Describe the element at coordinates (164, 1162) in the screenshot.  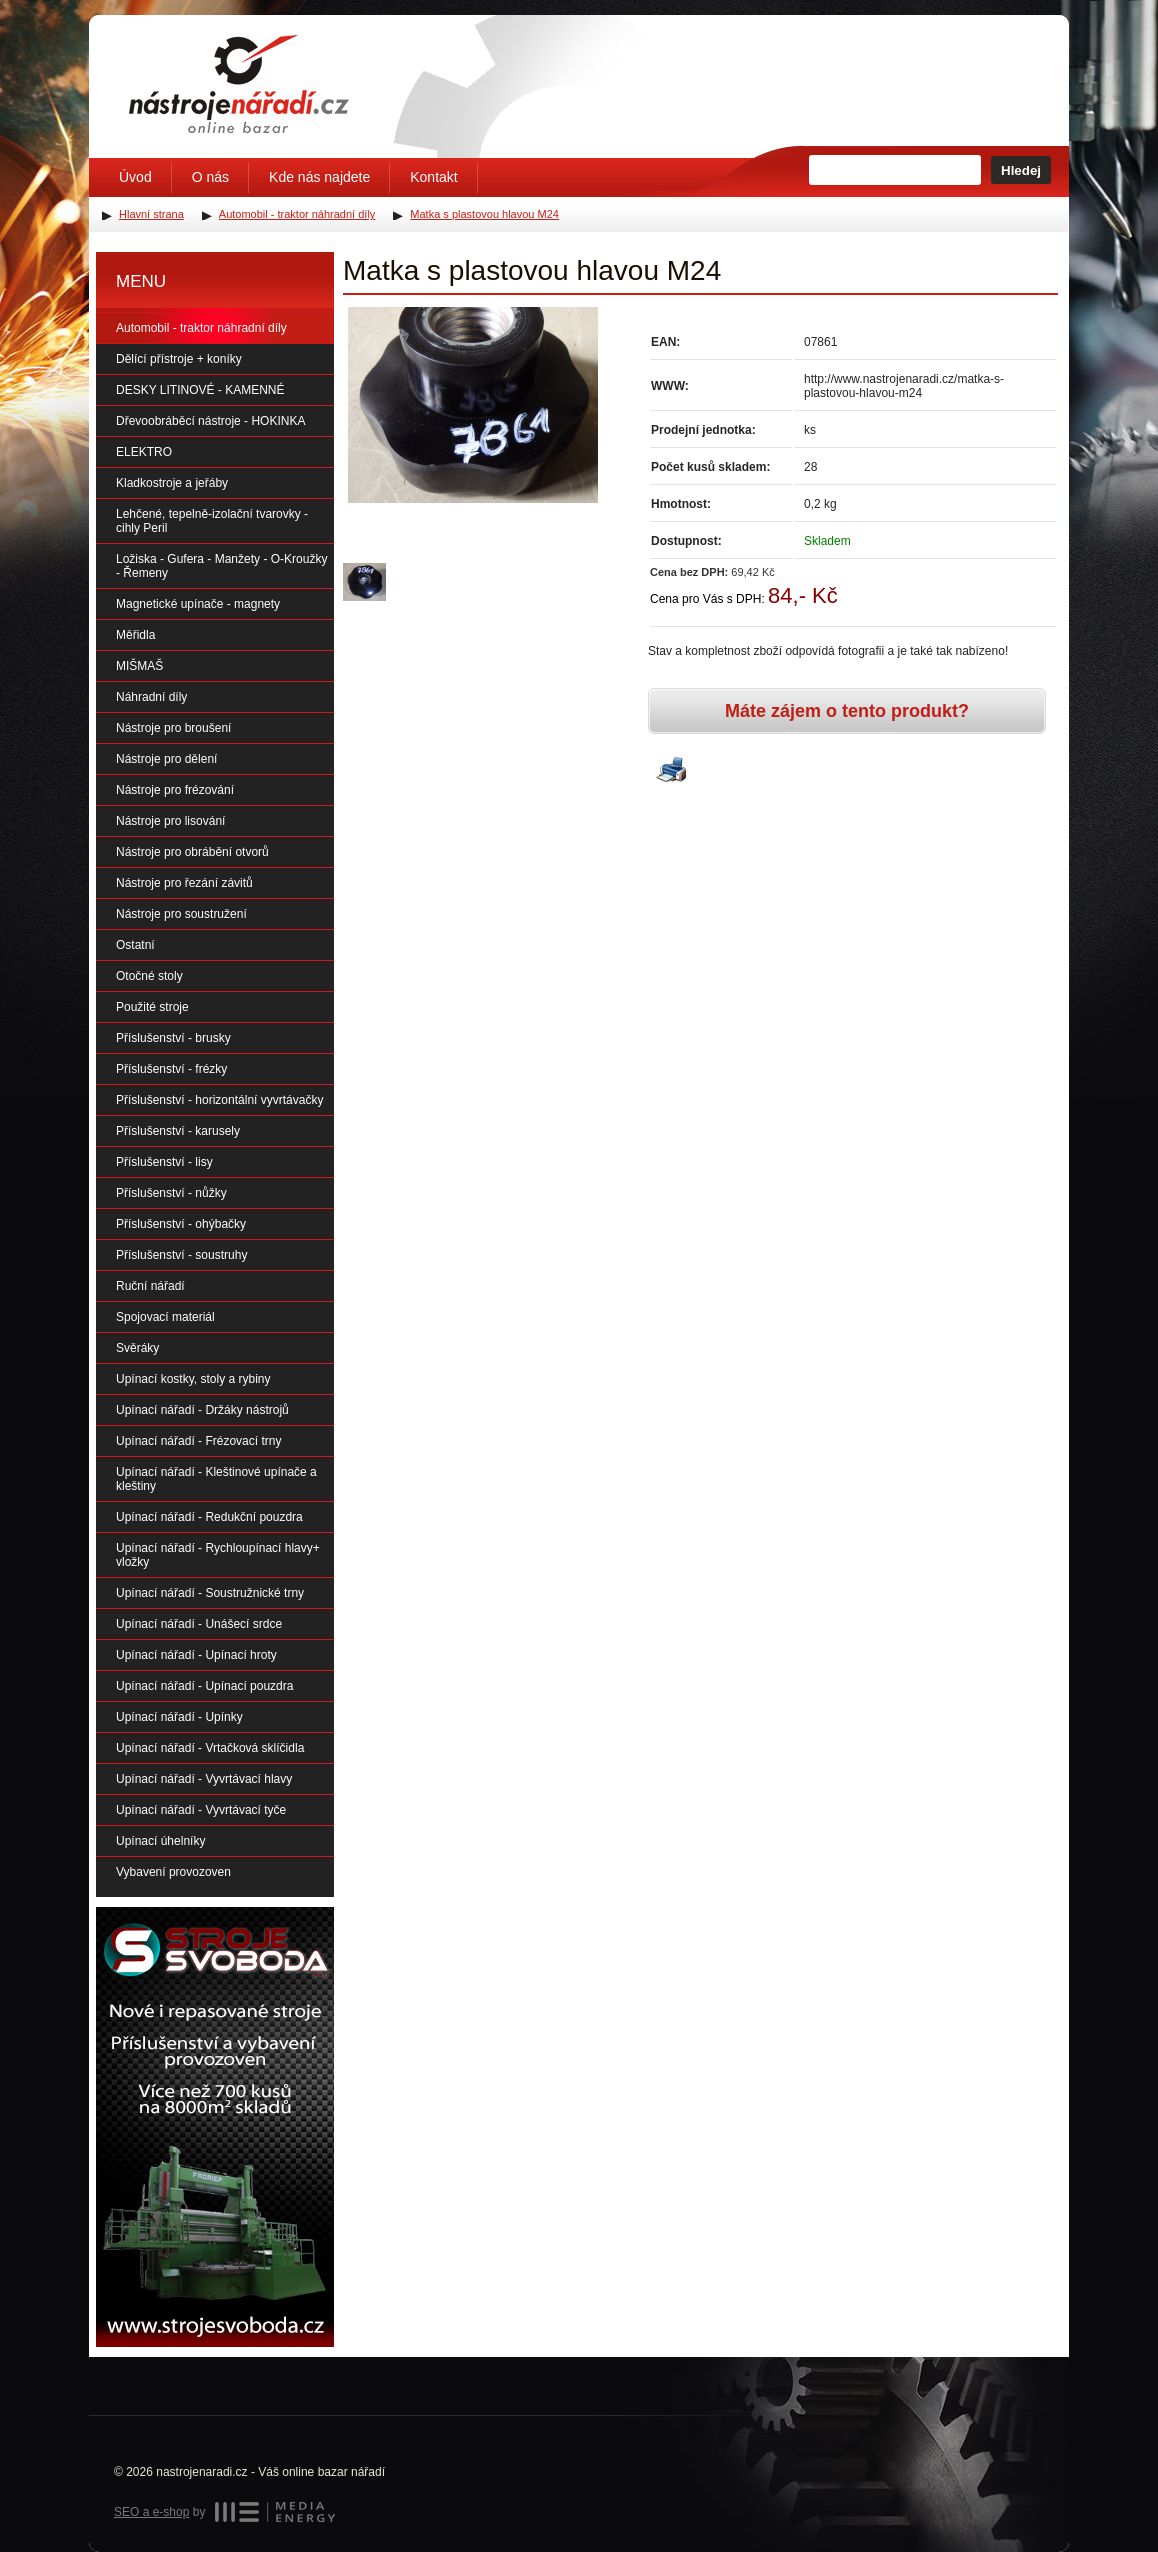
I see `Příslušenství - lisy` at that location.